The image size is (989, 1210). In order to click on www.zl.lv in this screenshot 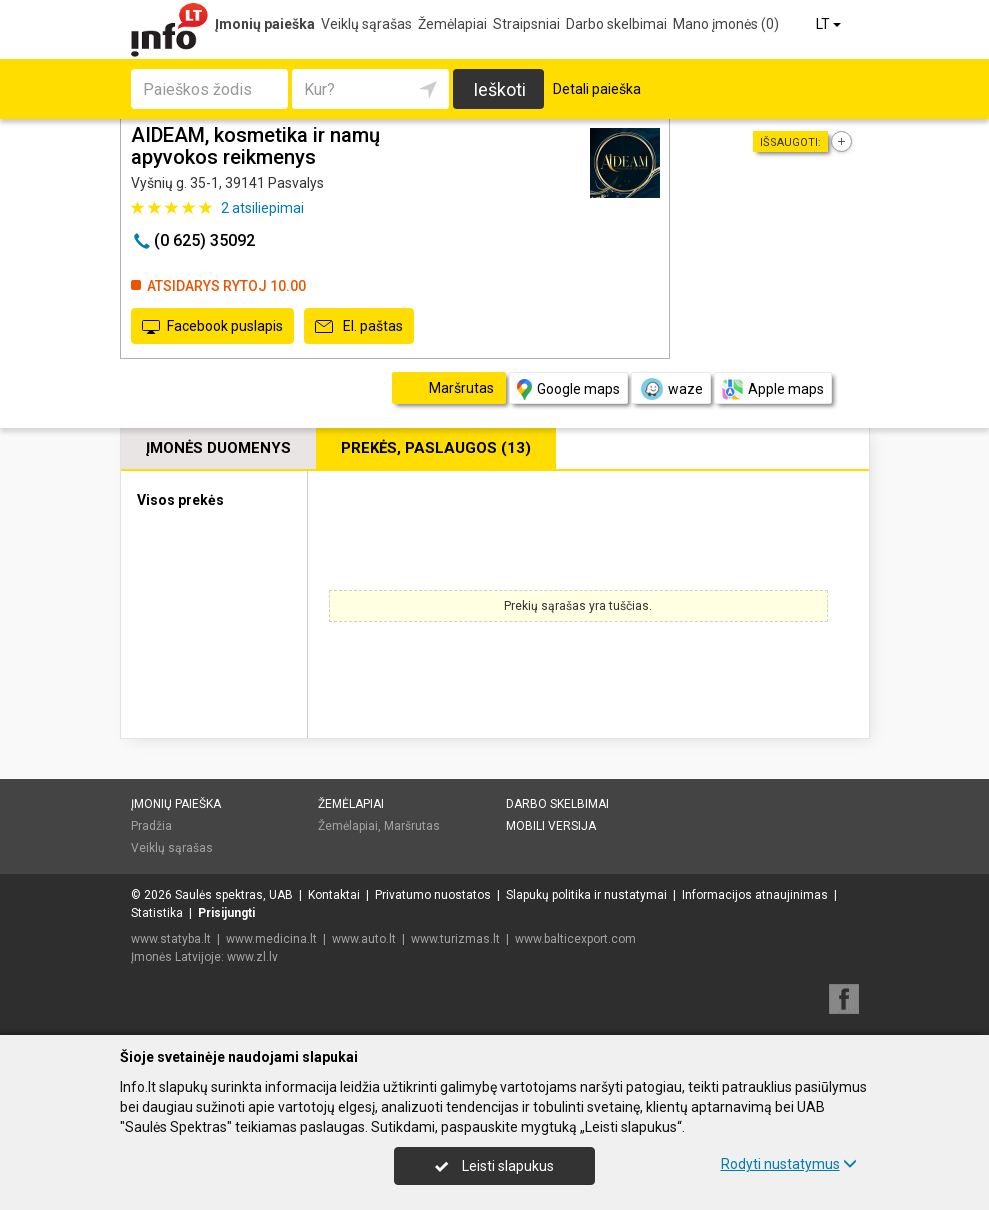, I will do `click(252, 957)`.